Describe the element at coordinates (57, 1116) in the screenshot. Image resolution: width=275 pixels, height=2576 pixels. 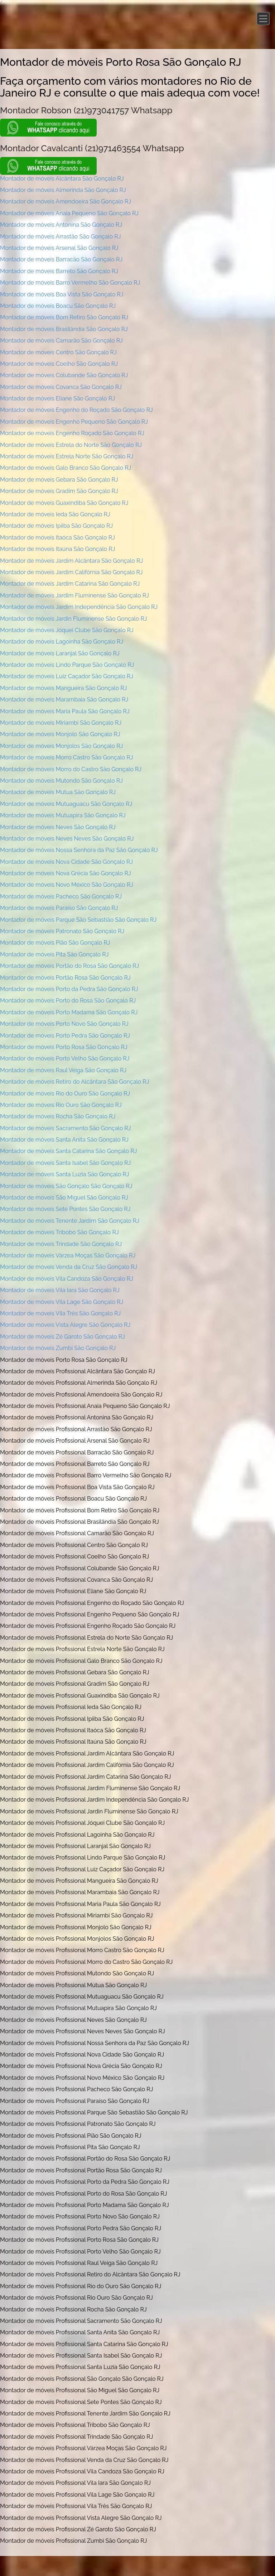
I see `Montador de móveis Rocha São Gonçalo RJ` at that location.